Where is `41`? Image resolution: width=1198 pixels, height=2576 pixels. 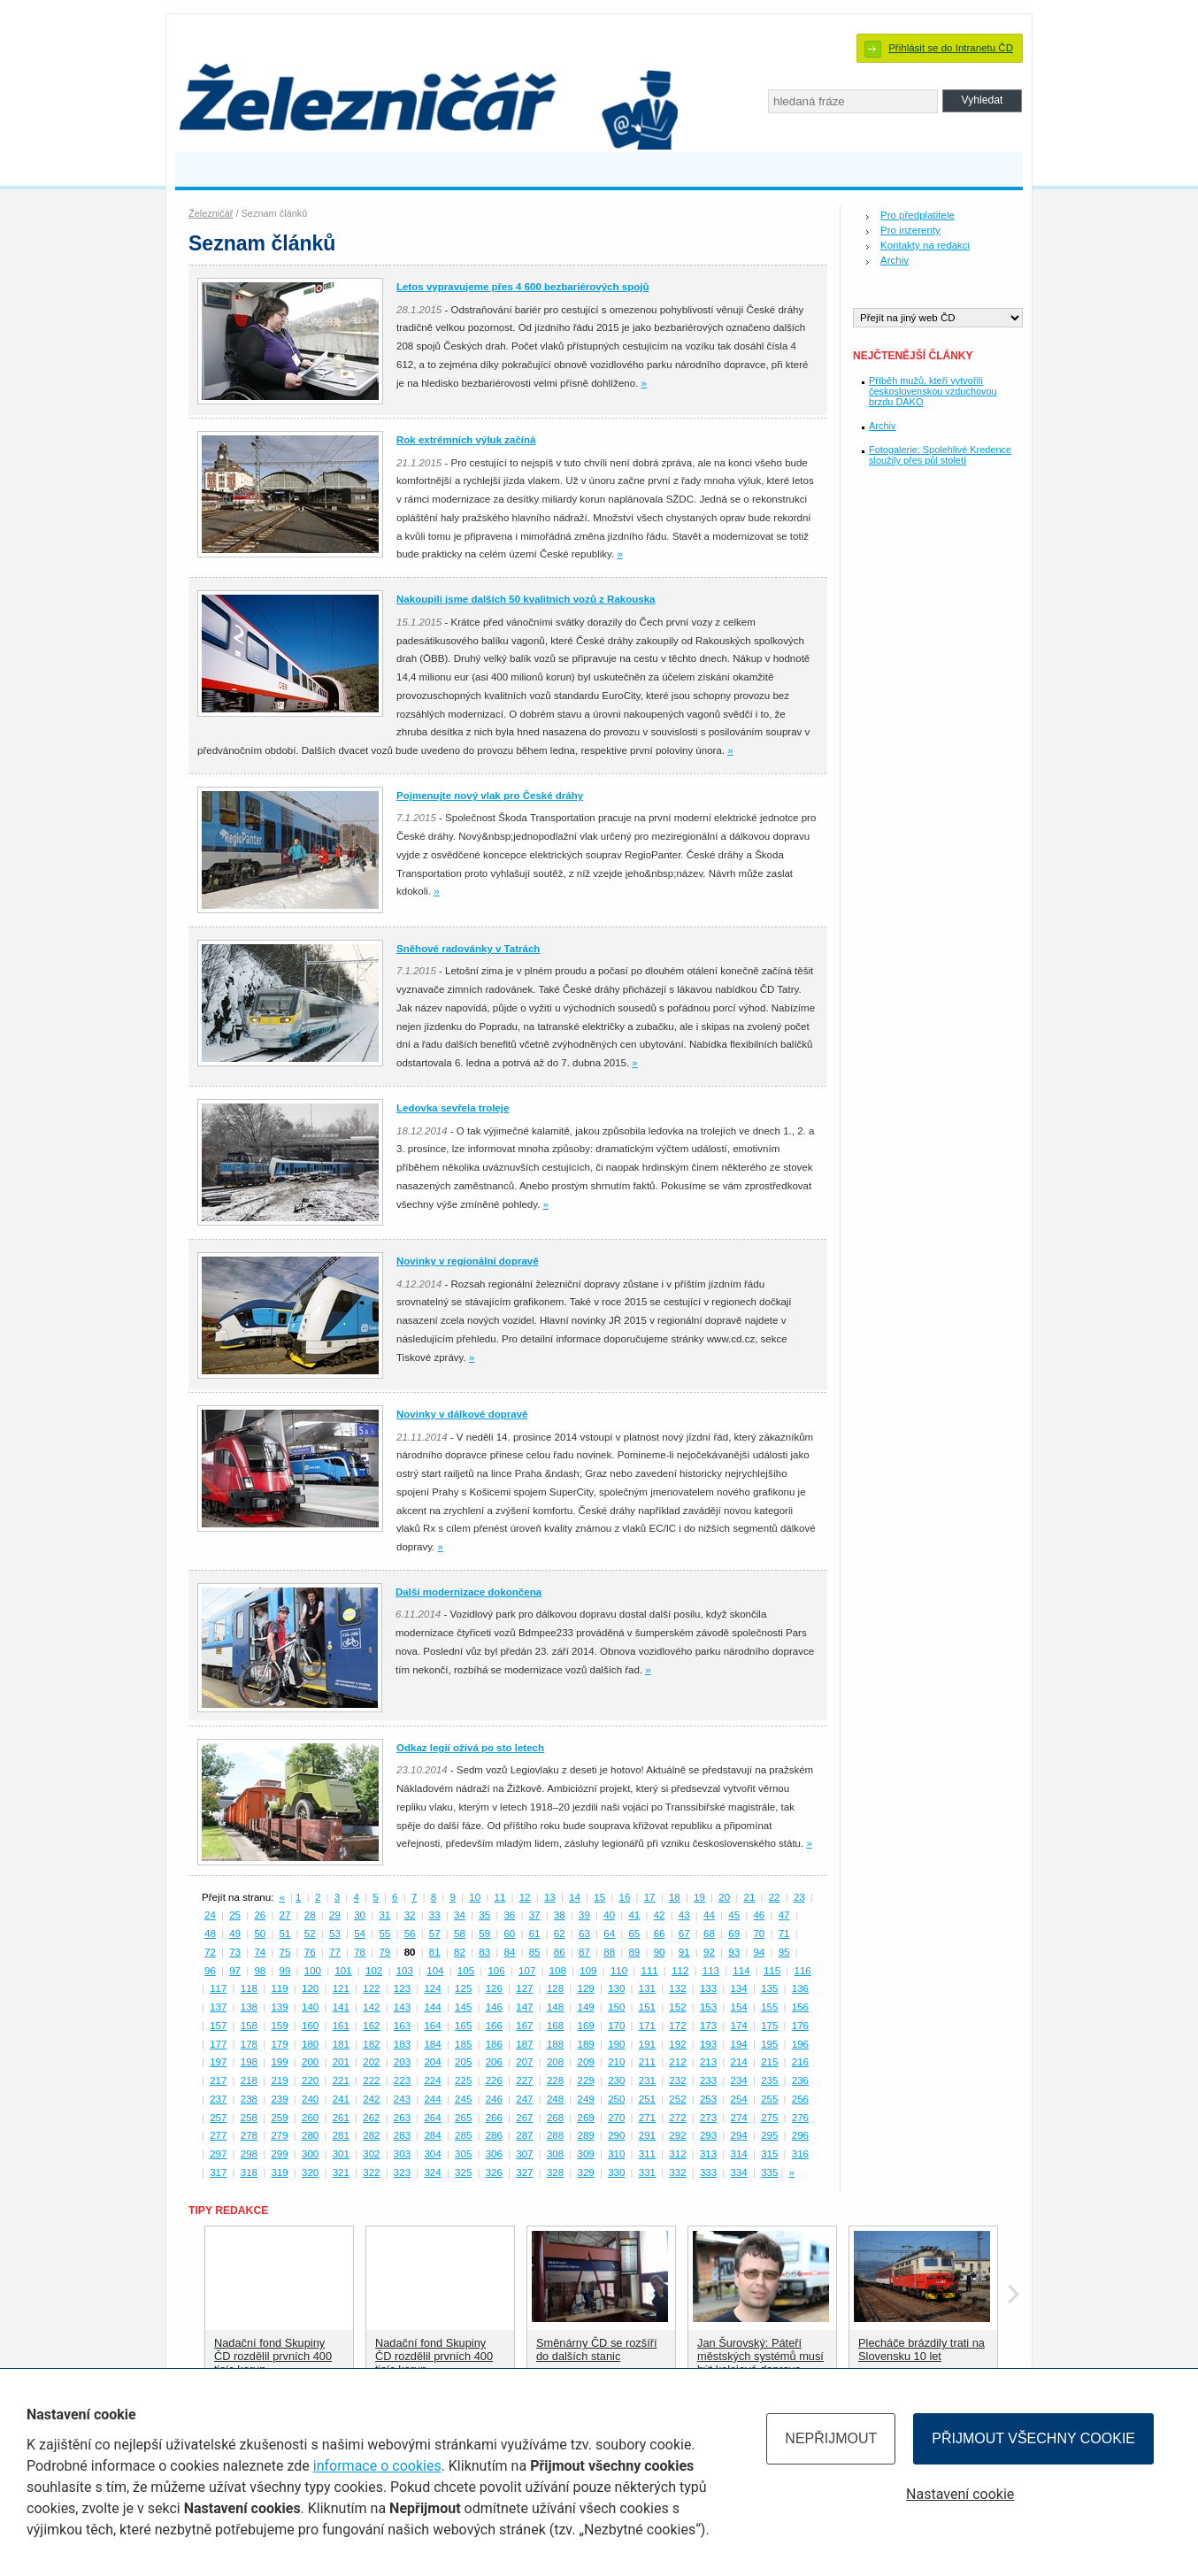 41 is located at coordinates (634, 1915).